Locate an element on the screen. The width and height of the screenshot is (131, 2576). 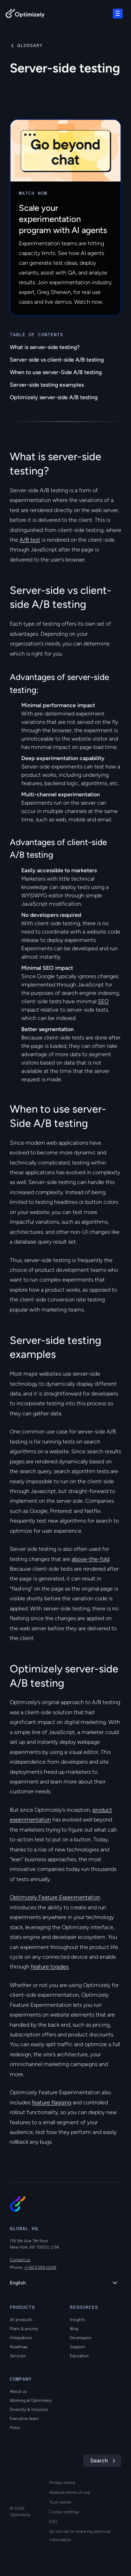
A/B test is located at coordinates (30, 539).